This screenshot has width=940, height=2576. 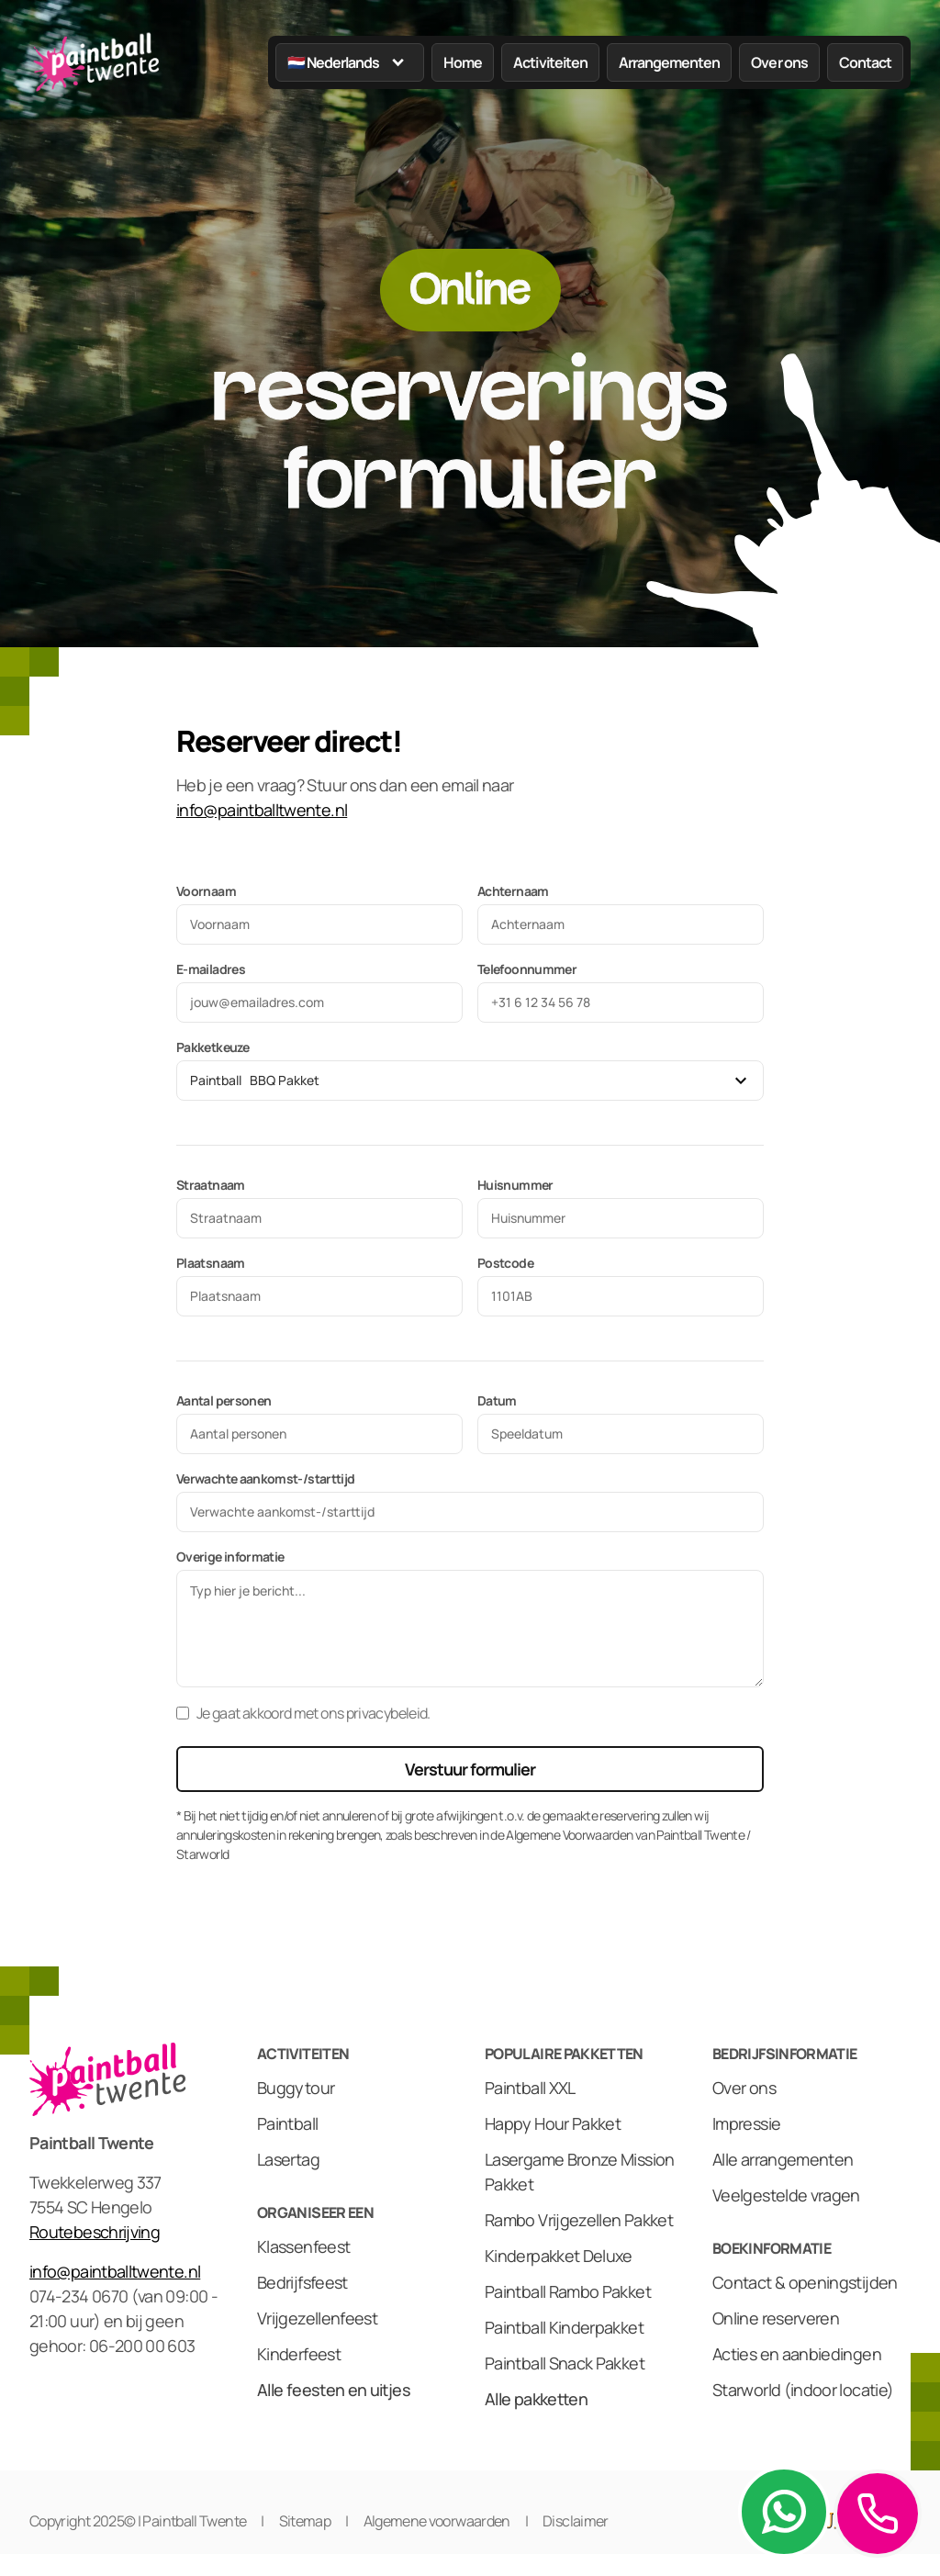 I want to click on [button], so click(x=349, y=62).